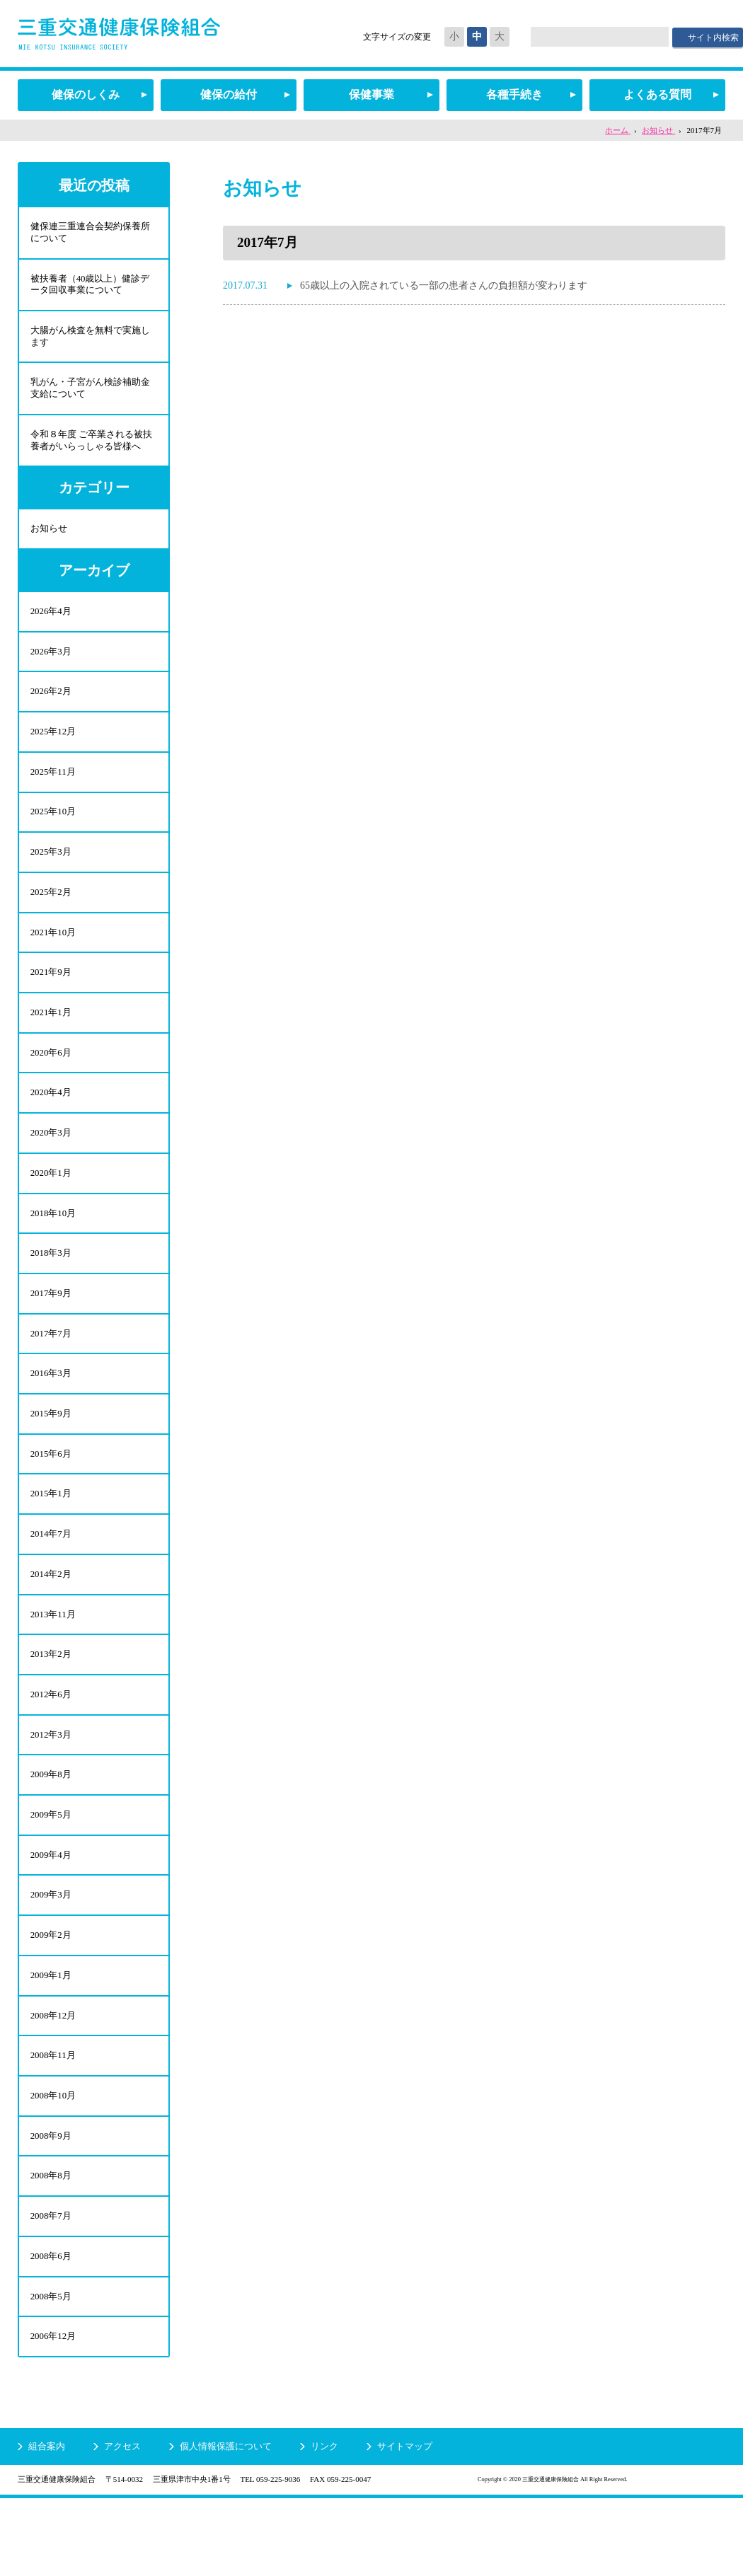 Image resolution: width=743 pixels, height=2576 pixels. I want to click on 2008年10月, so click(53, 2163).